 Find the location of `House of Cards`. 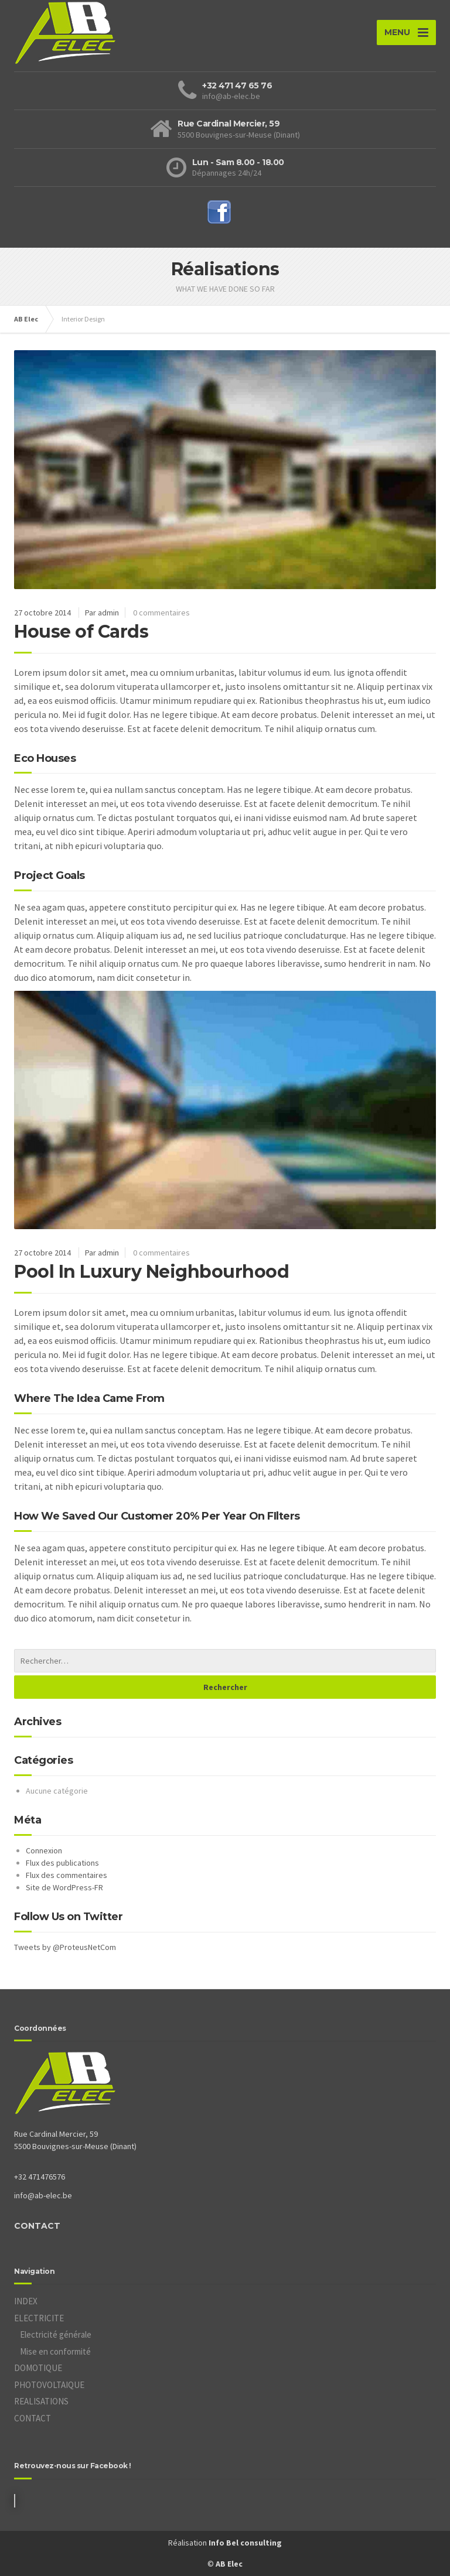

House of Cards is located at coordinates (81, 631).